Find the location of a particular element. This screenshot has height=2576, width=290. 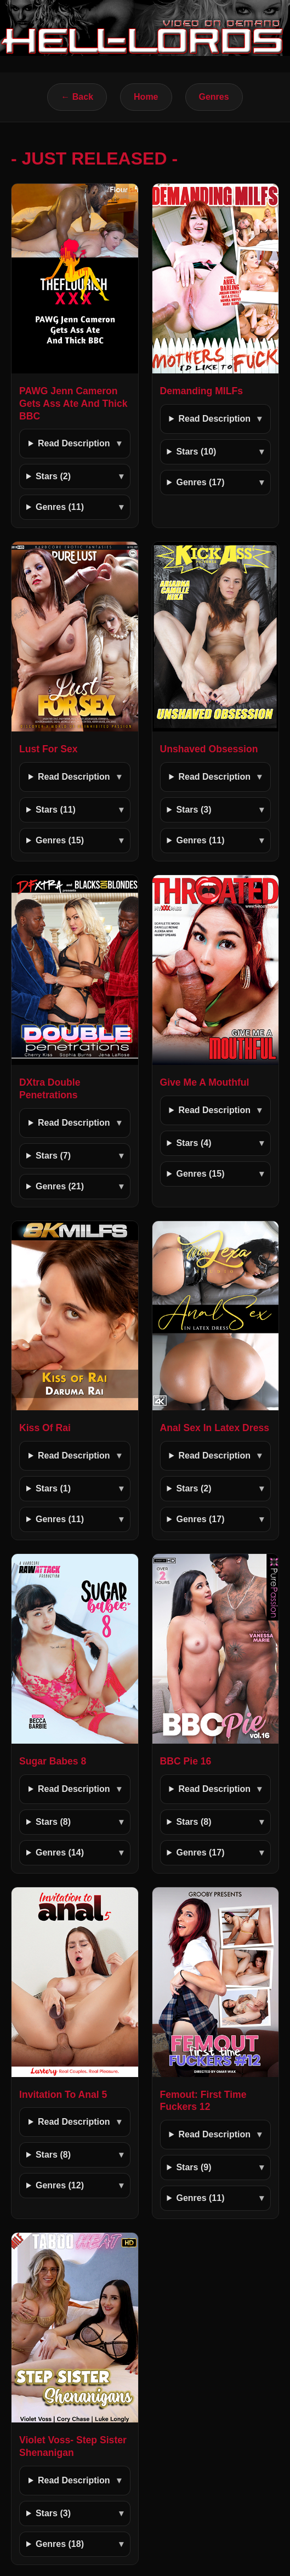

Genres (18) is located at coordinates (60, 2544).